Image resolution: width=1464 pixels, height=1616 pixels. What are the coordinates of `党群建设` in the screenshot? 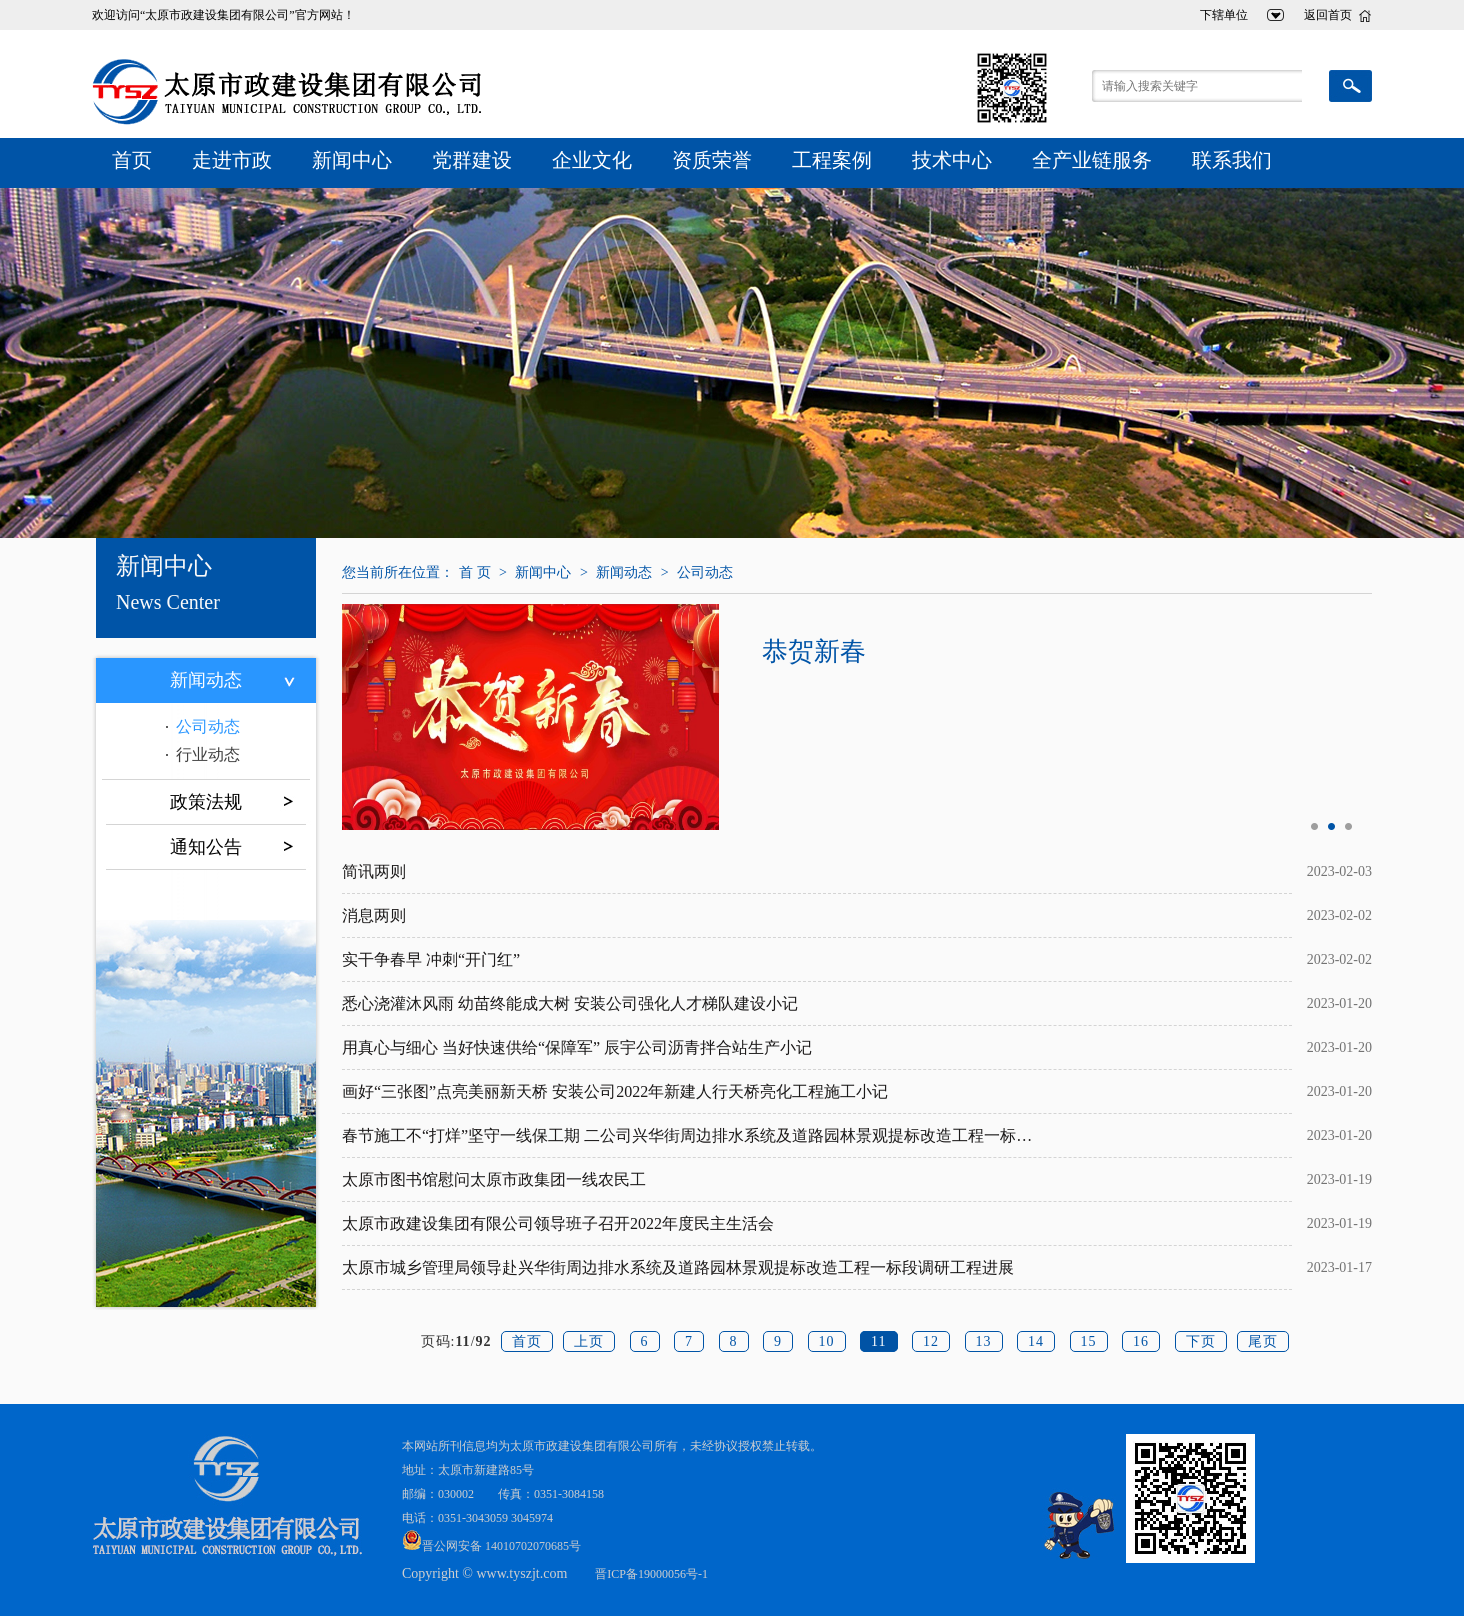 It's located at (472, 160).